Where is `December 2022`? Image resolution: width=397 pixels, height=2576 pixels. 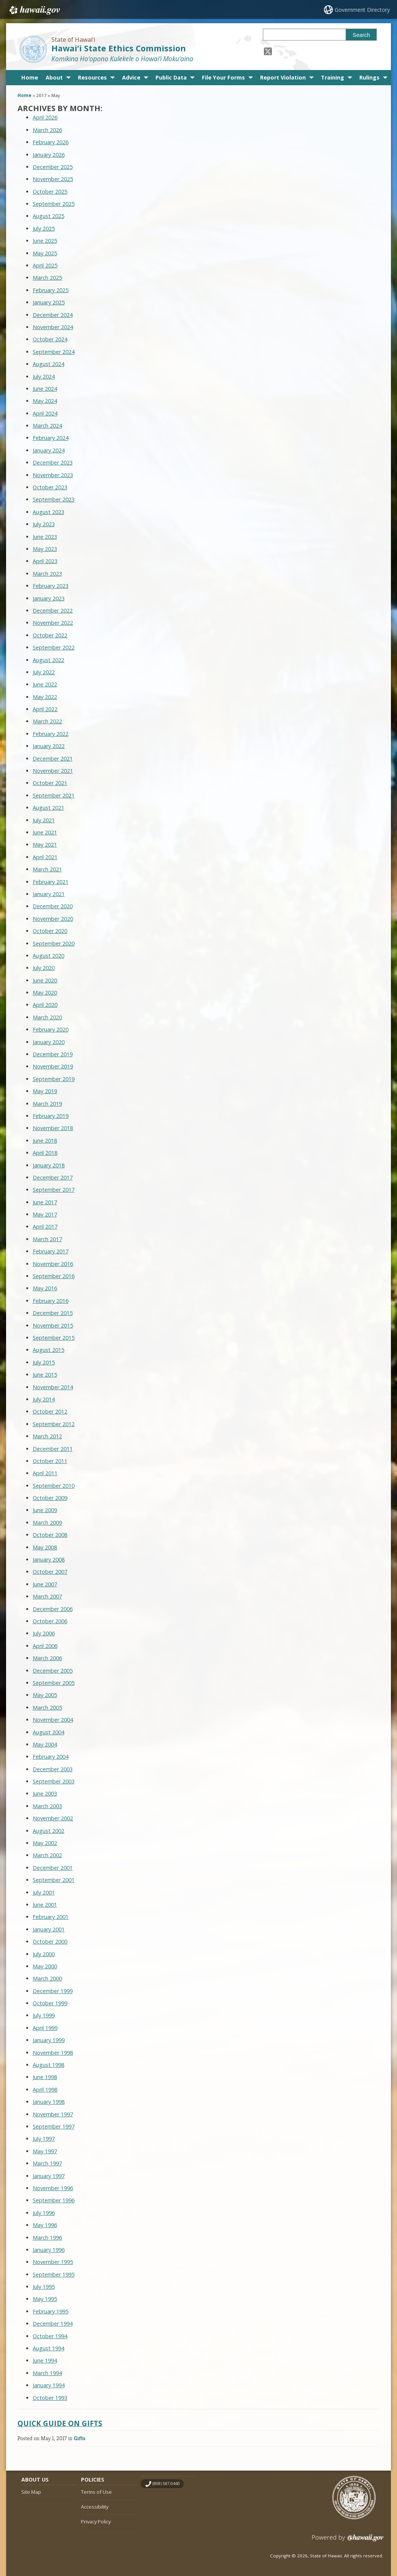
December 2022 is located at coordinates (53, 610).